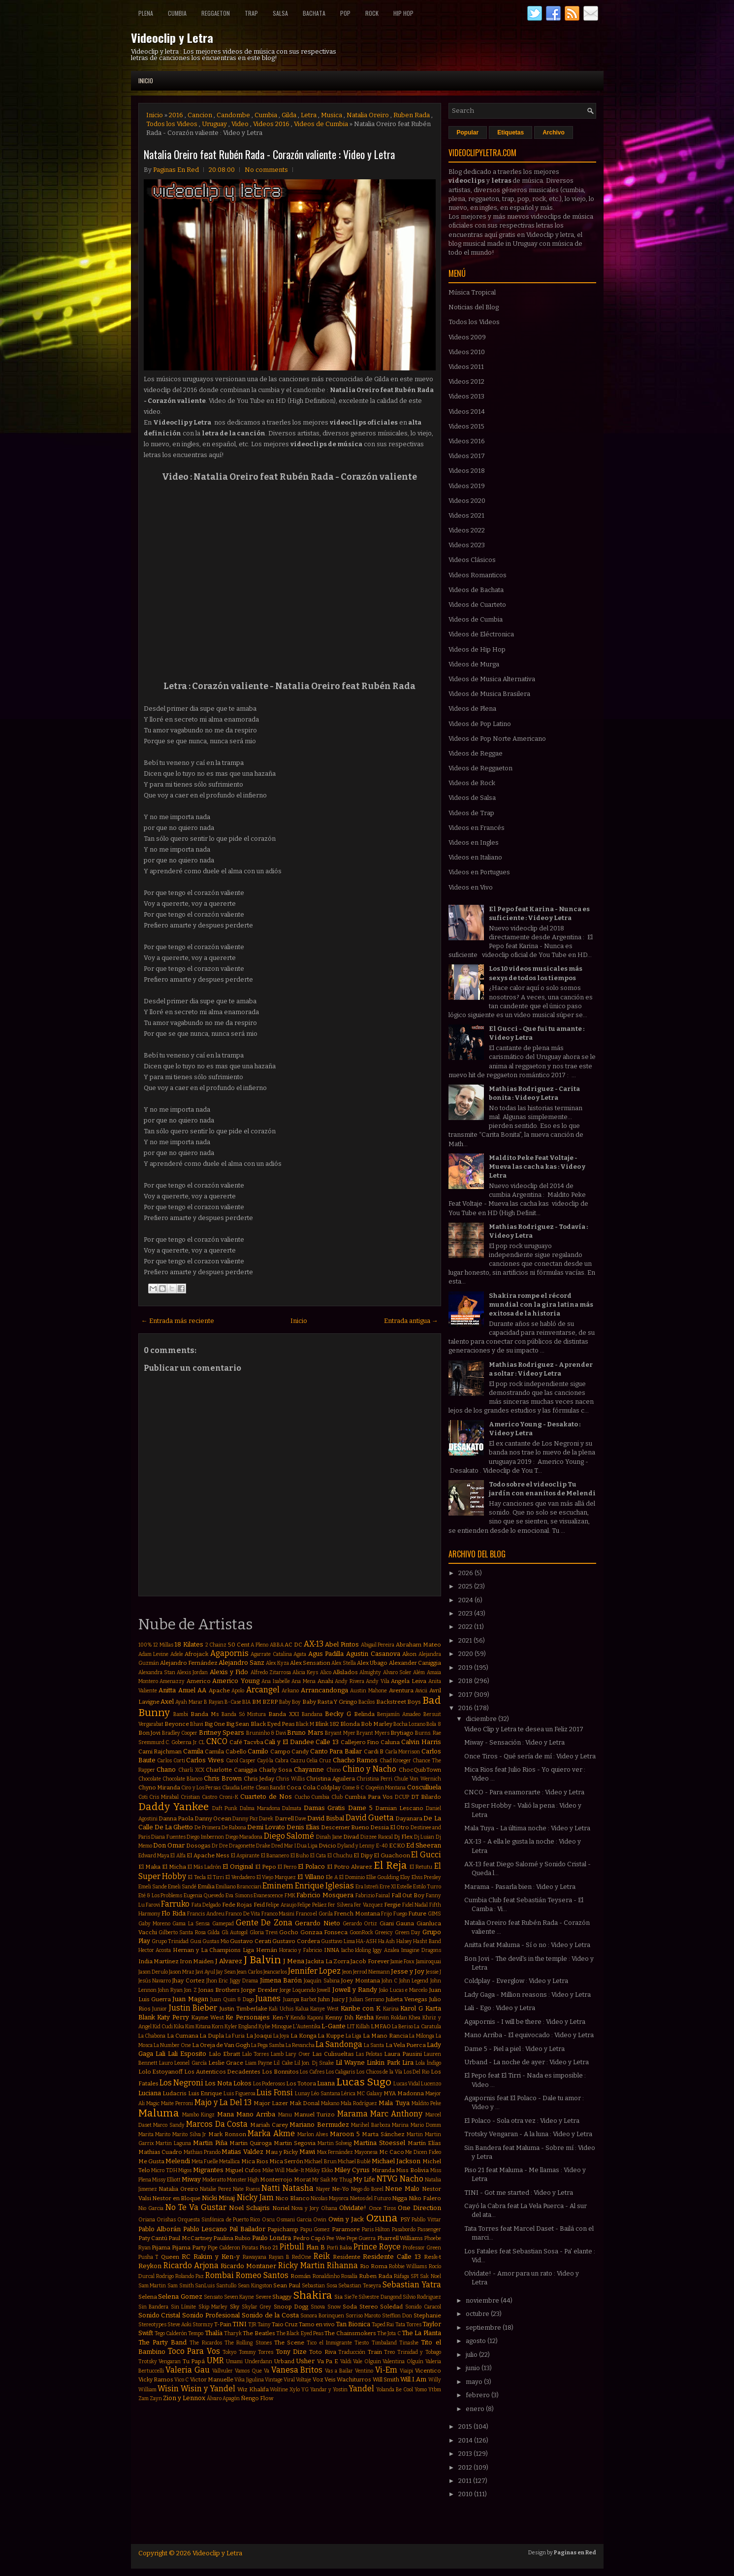  Describe the element at coordinates (426, 1877) in the screenshot. I see `Elvis Presley` at that location.